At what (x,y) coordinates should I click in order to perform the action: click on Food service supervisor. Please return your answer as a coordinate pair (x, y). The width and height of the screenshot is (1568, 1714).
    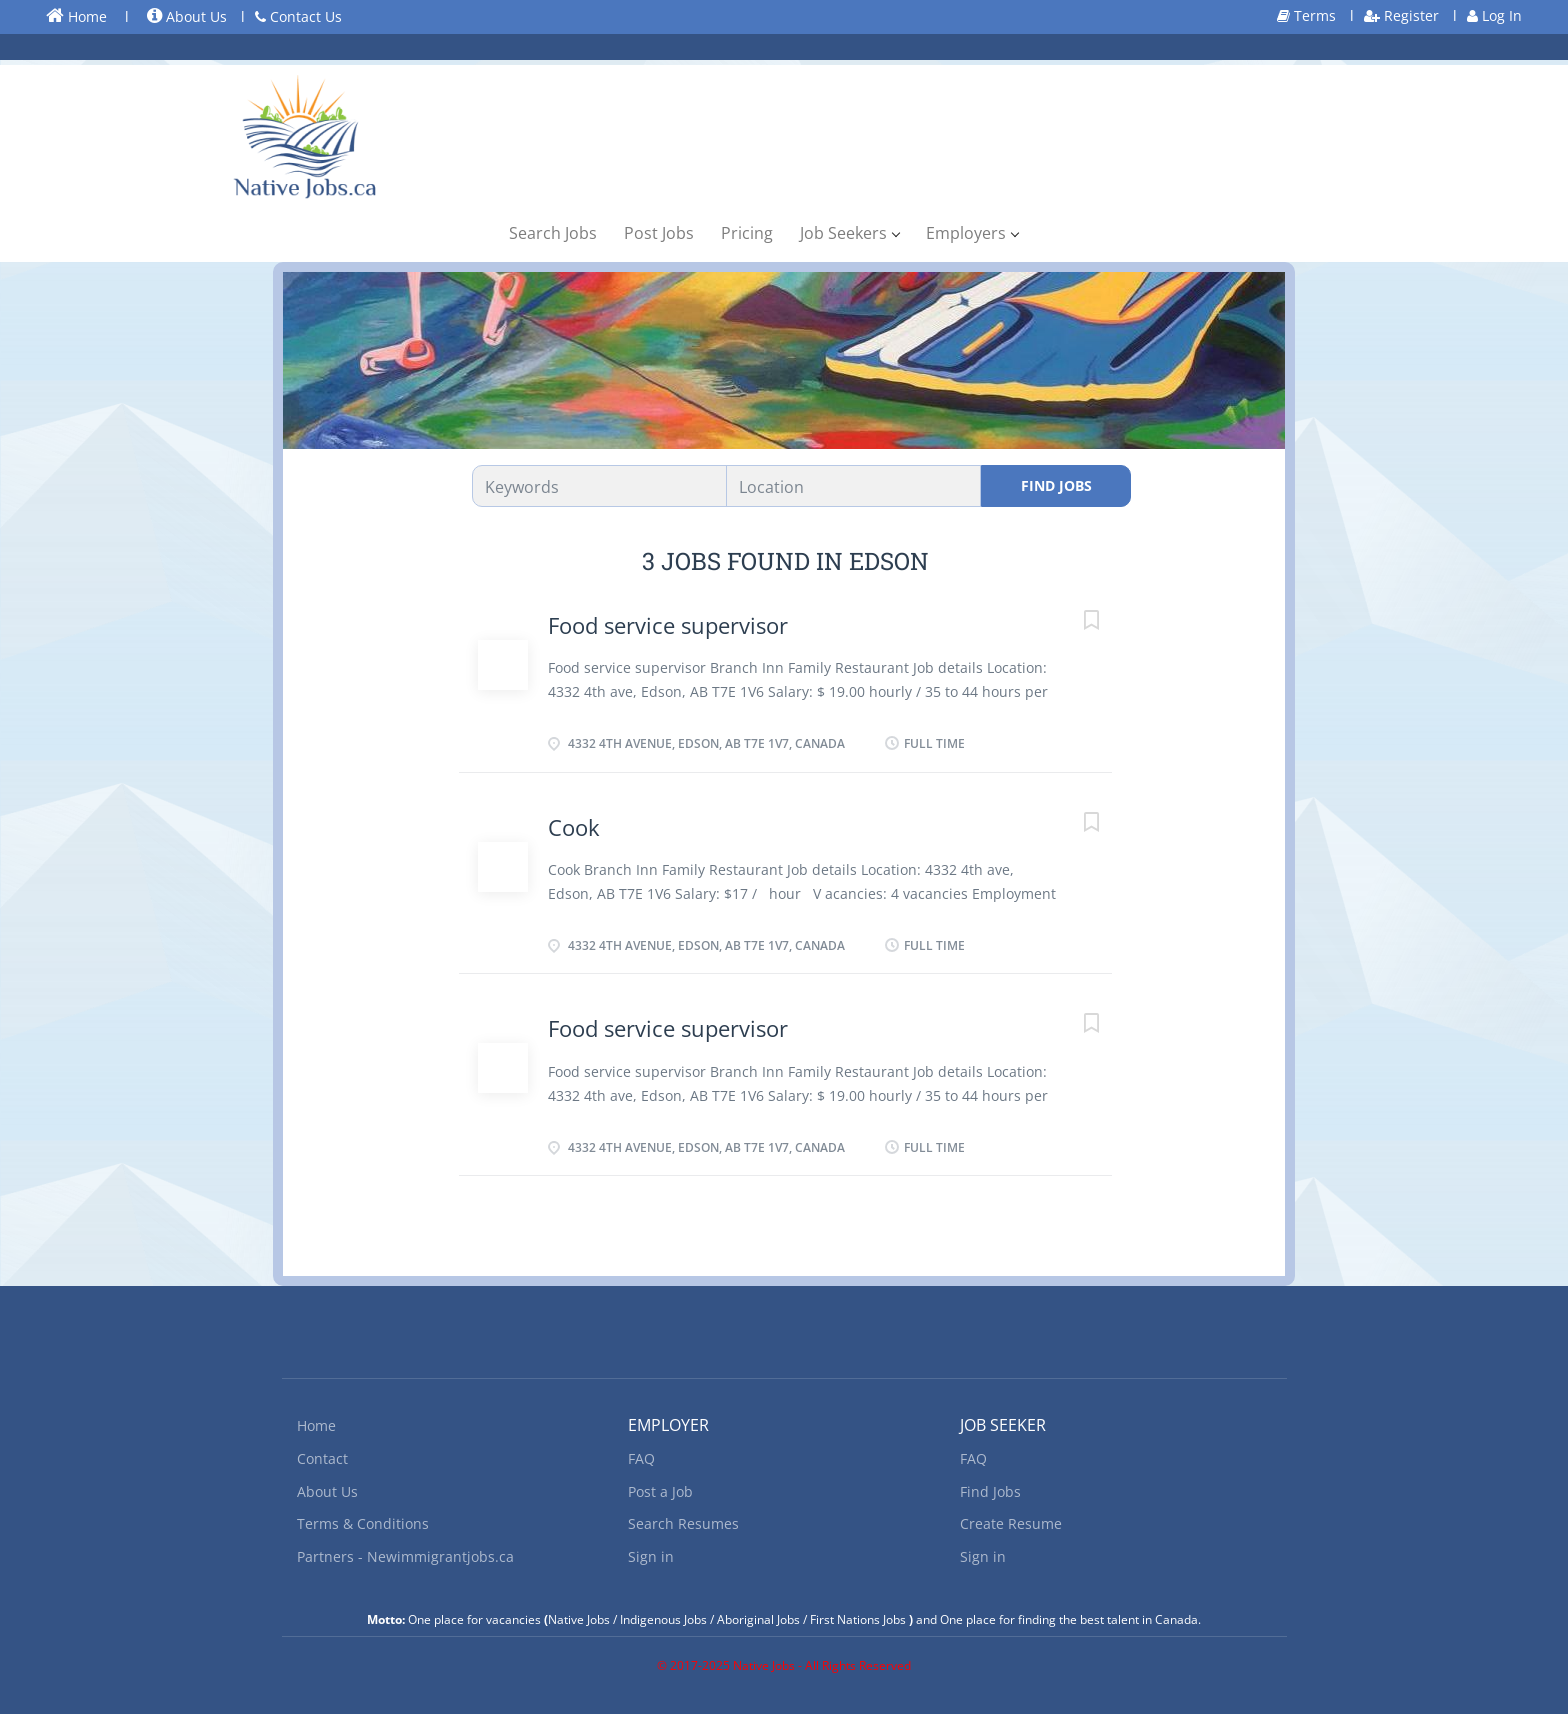
    Looking at the image, I should click on (668, 625).